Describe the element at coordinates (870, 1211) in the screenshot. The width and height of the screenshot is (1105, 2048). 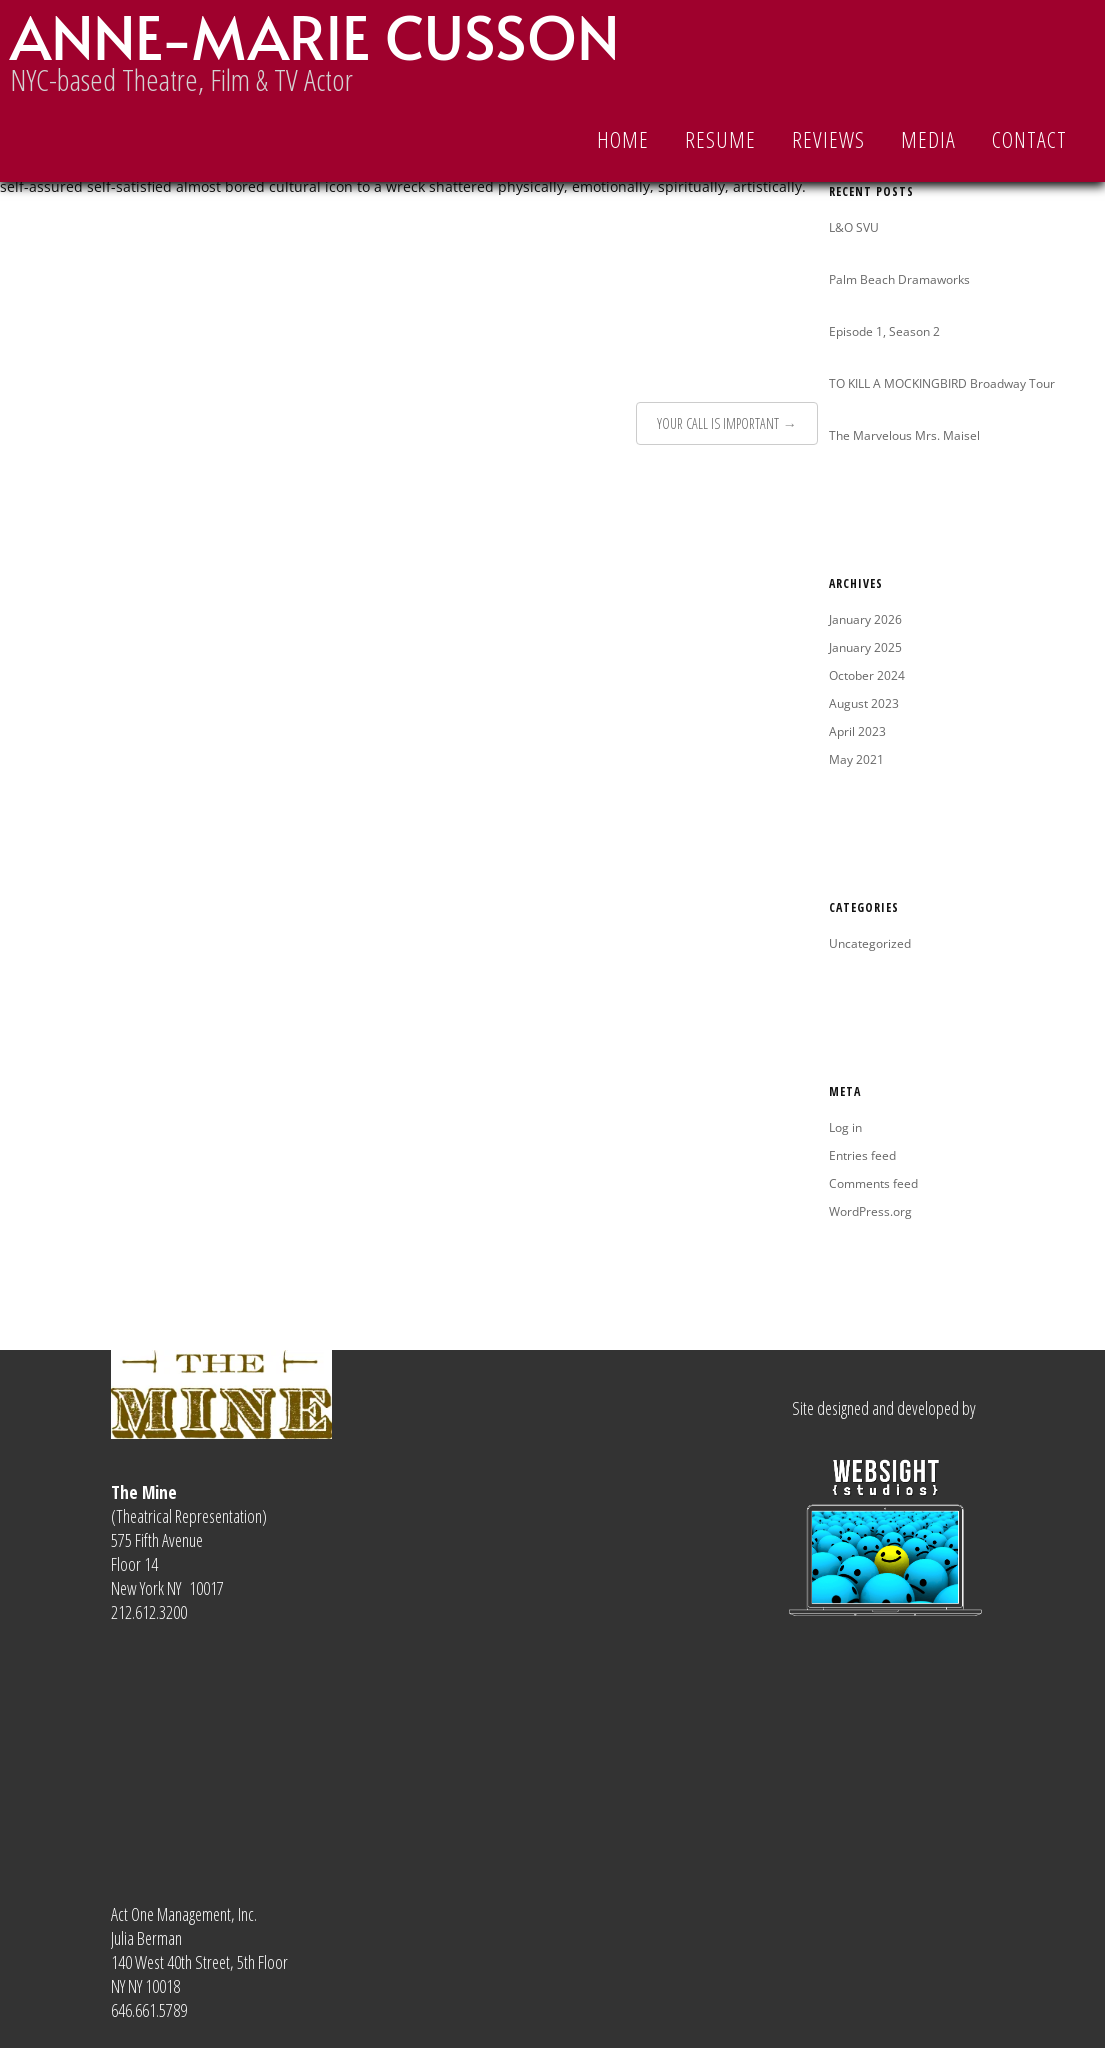
I see `WordPress.org` at that location.